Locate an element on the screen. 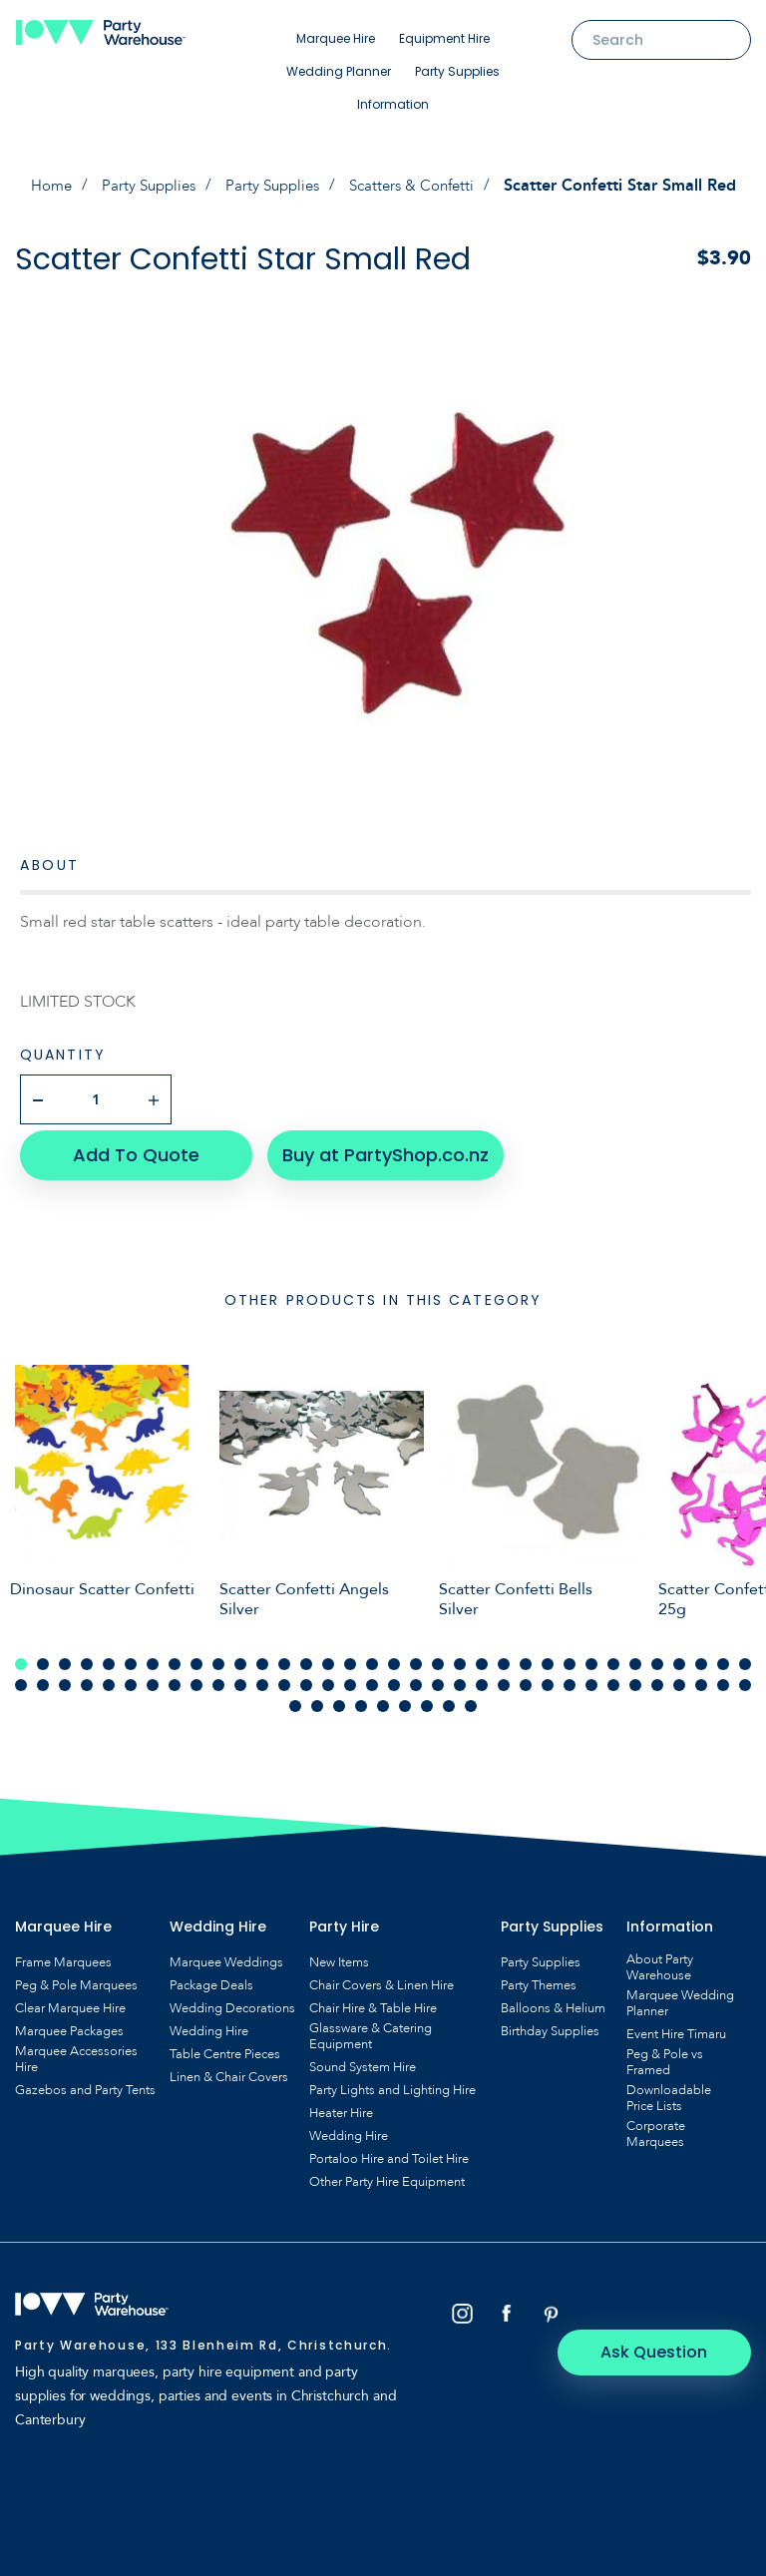  Balloons & Helium is located at coordinates (553, 2001).